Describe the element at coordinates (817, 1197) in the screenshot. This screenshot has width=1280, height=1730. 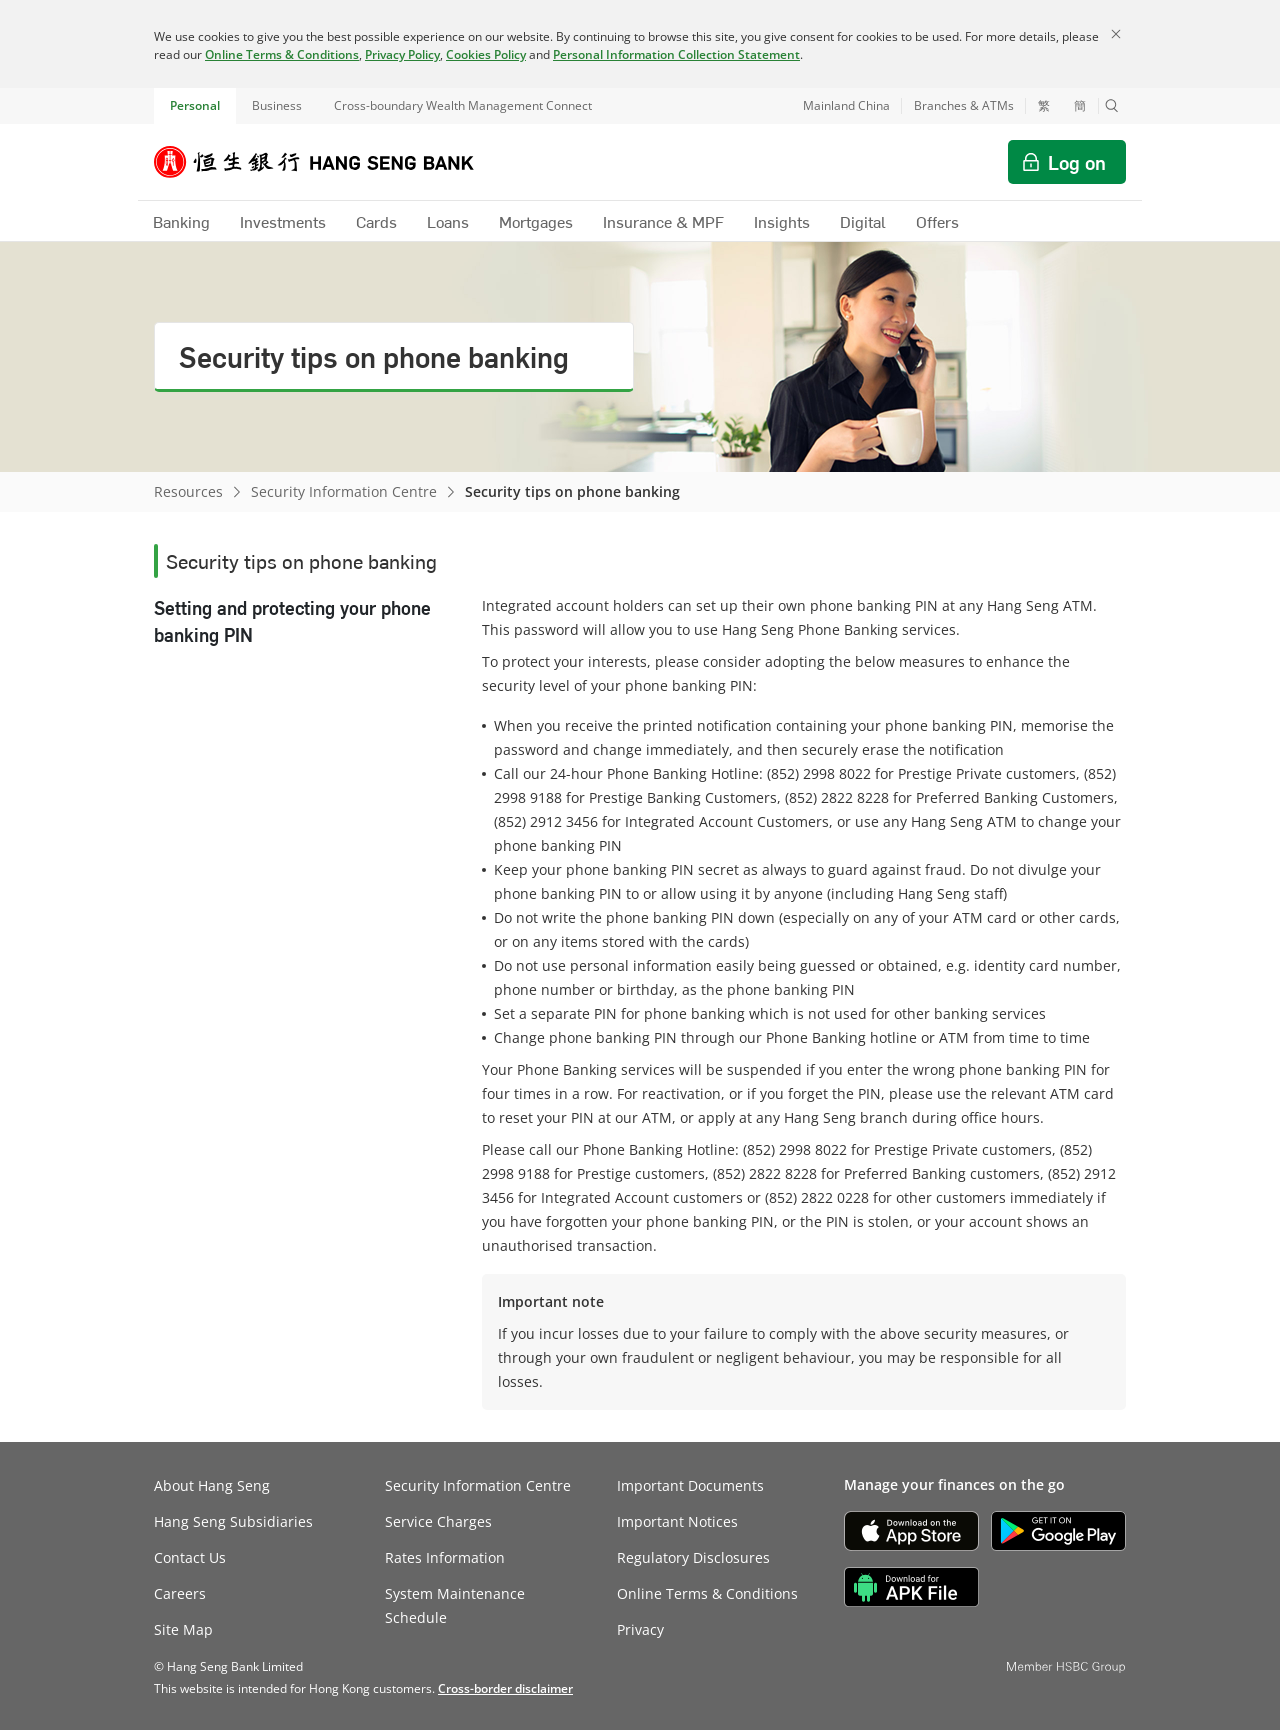
I see `(852) 2822 0228` at that location.